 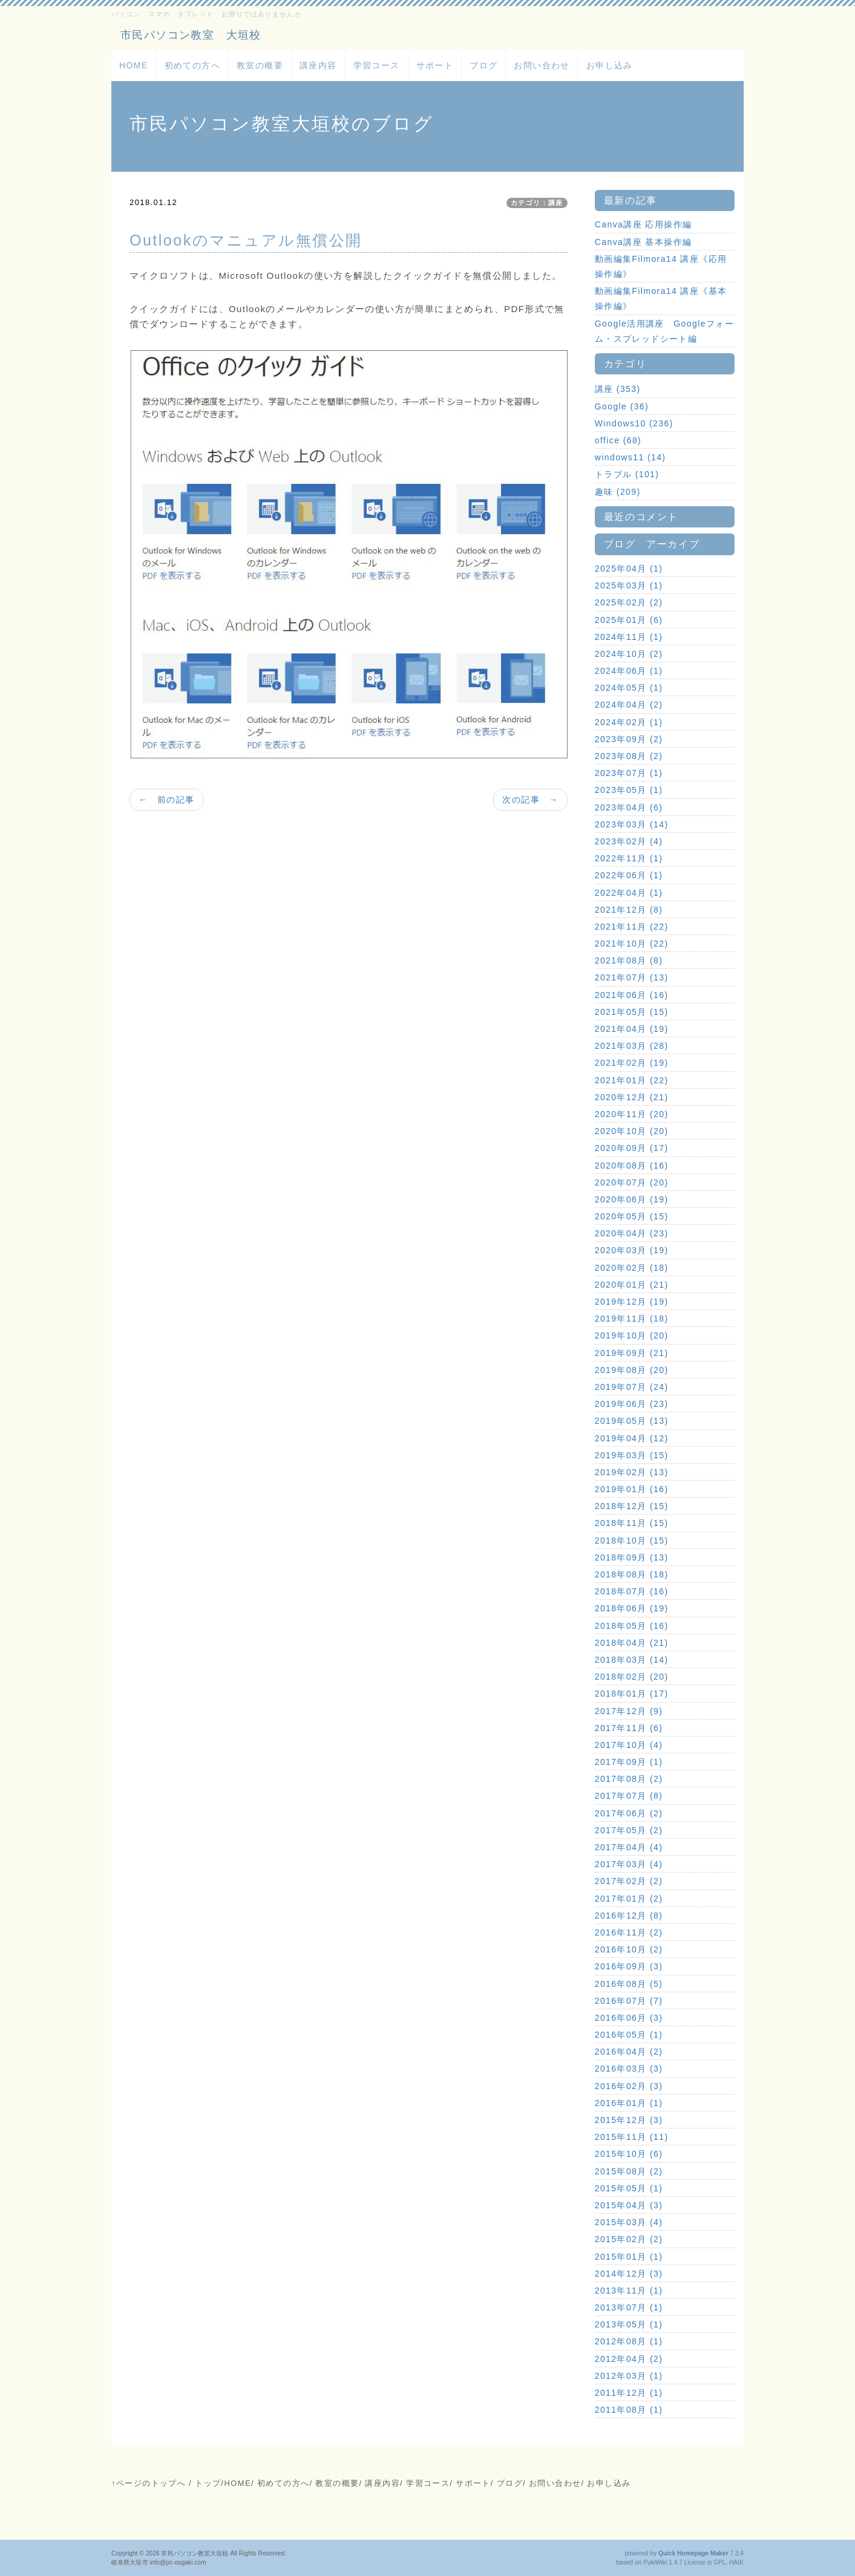 What do you see at coordinates (629, 2001) in the screenshot?
I see `2016年07月 (7)` at bounding box center [629, 2001].